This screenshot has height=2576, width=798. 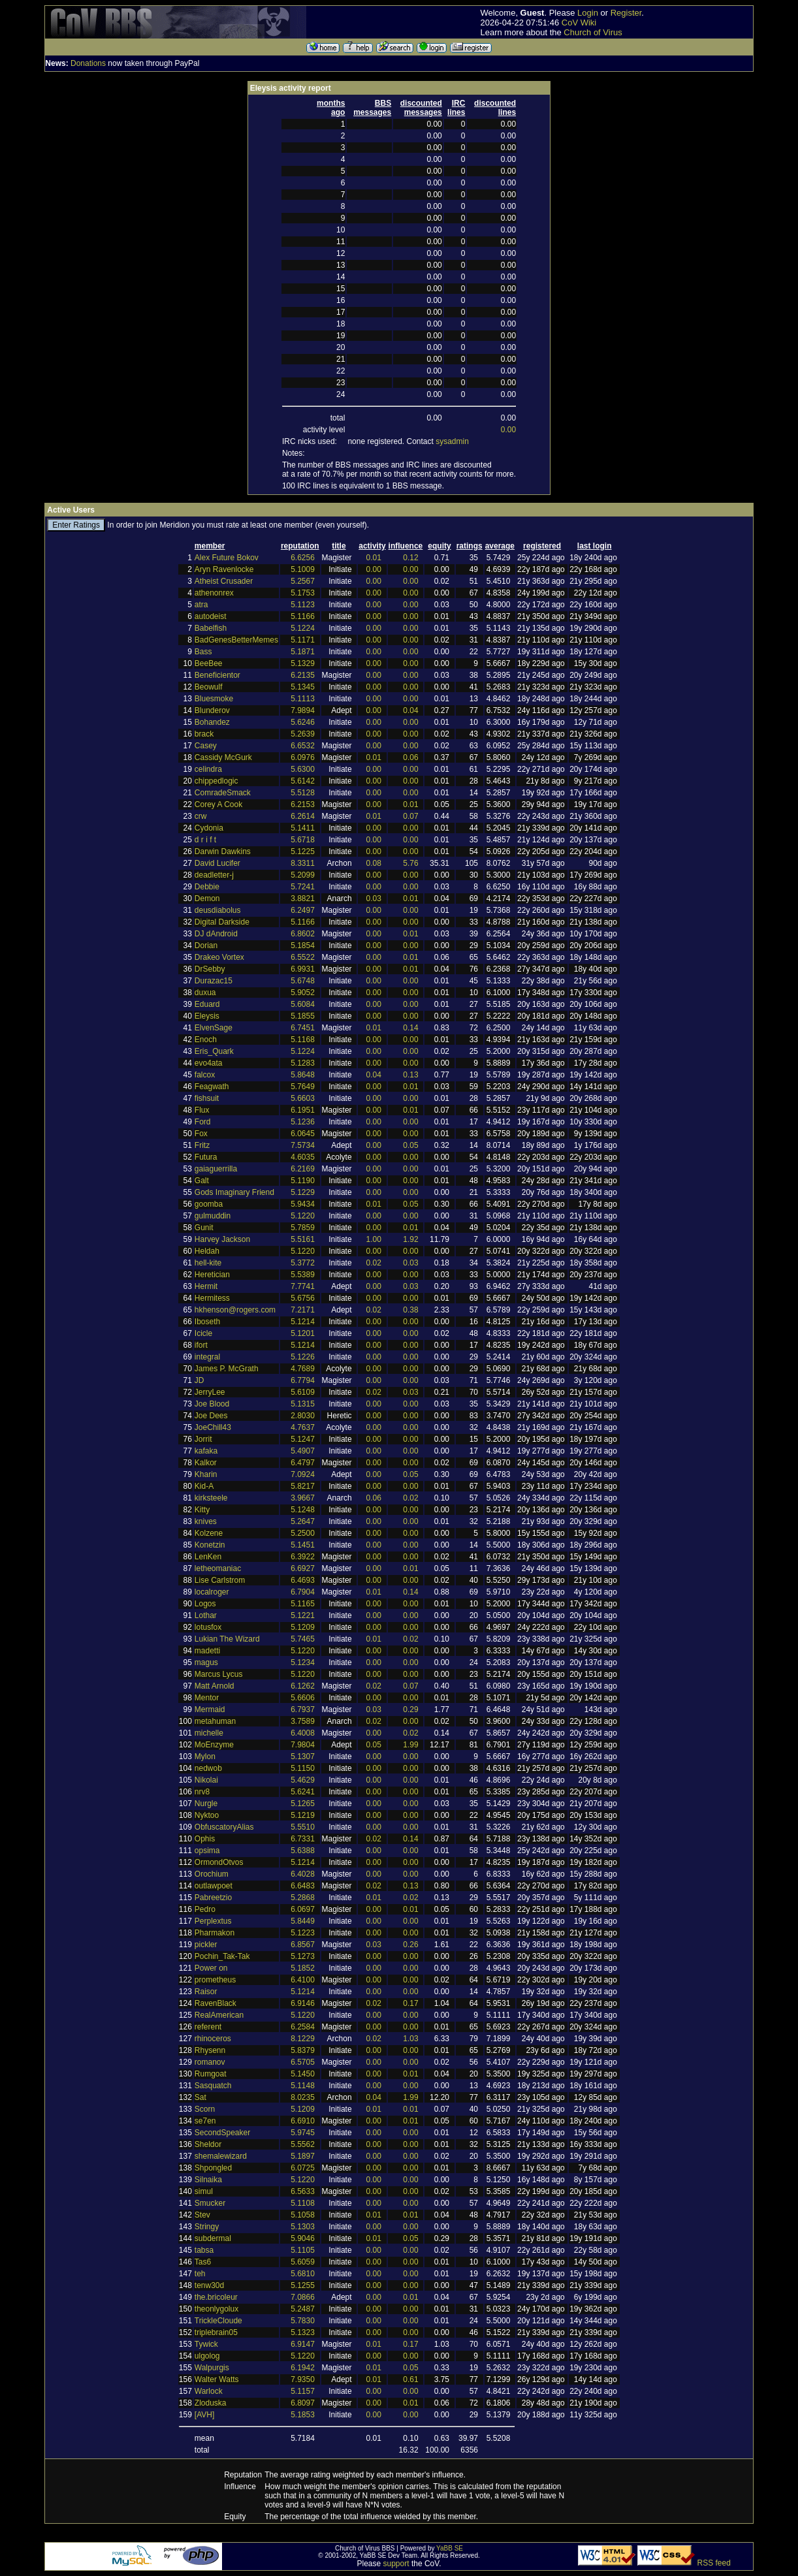 What do you see at coordinates (205, 2120) in the screenshot?
I see `se7en` at bounding box center [205, 2120].